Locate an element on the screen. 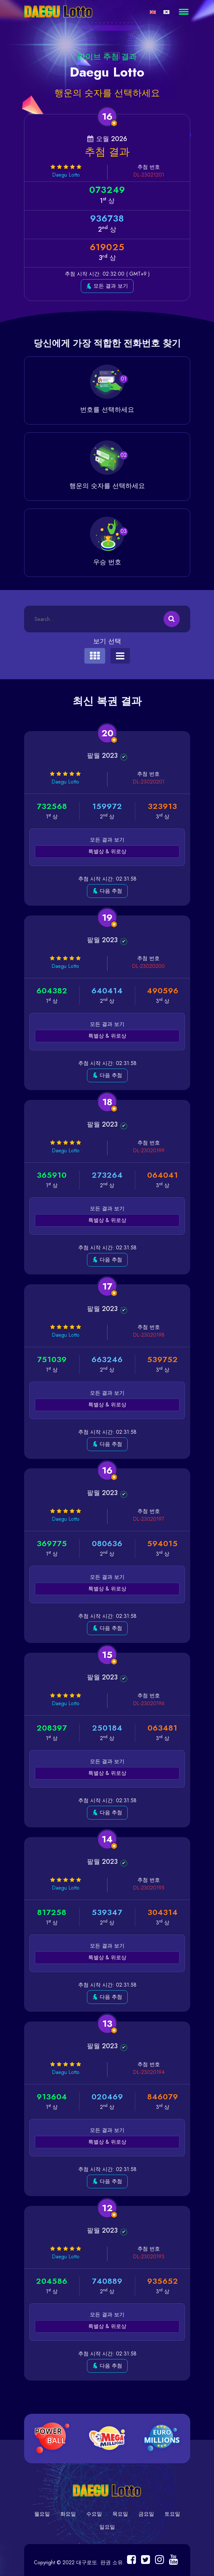 The height and width of the screenshot is (2576, 214). DL-23020201 is located at coordinates (148, 781).